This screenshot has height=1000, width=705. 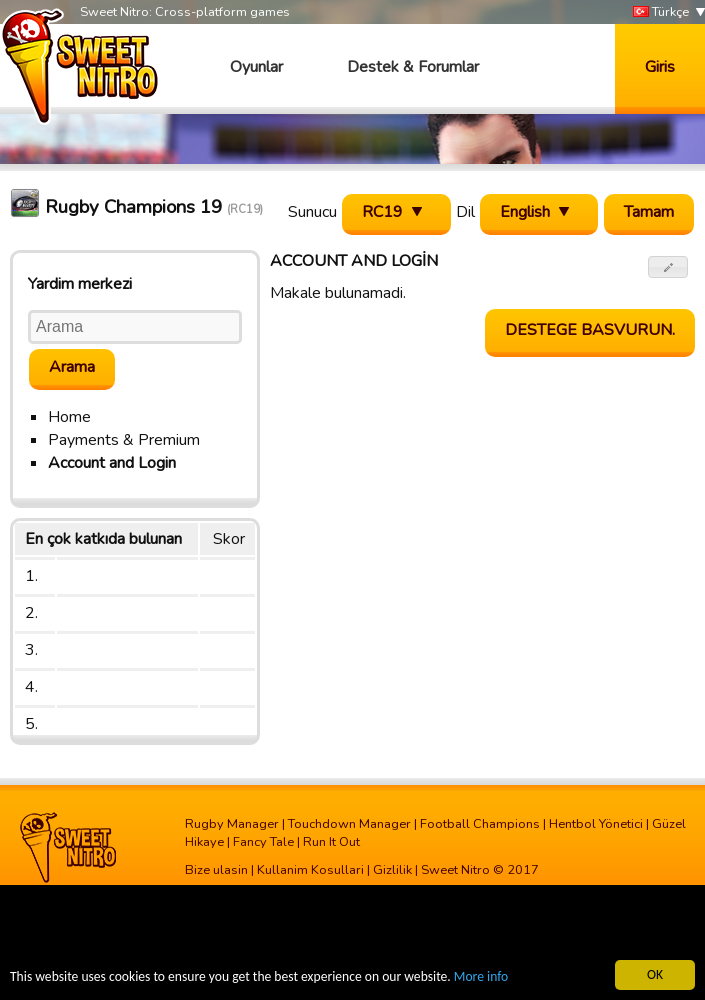 I want to click on Football Champions, so click(x=480, y=824).